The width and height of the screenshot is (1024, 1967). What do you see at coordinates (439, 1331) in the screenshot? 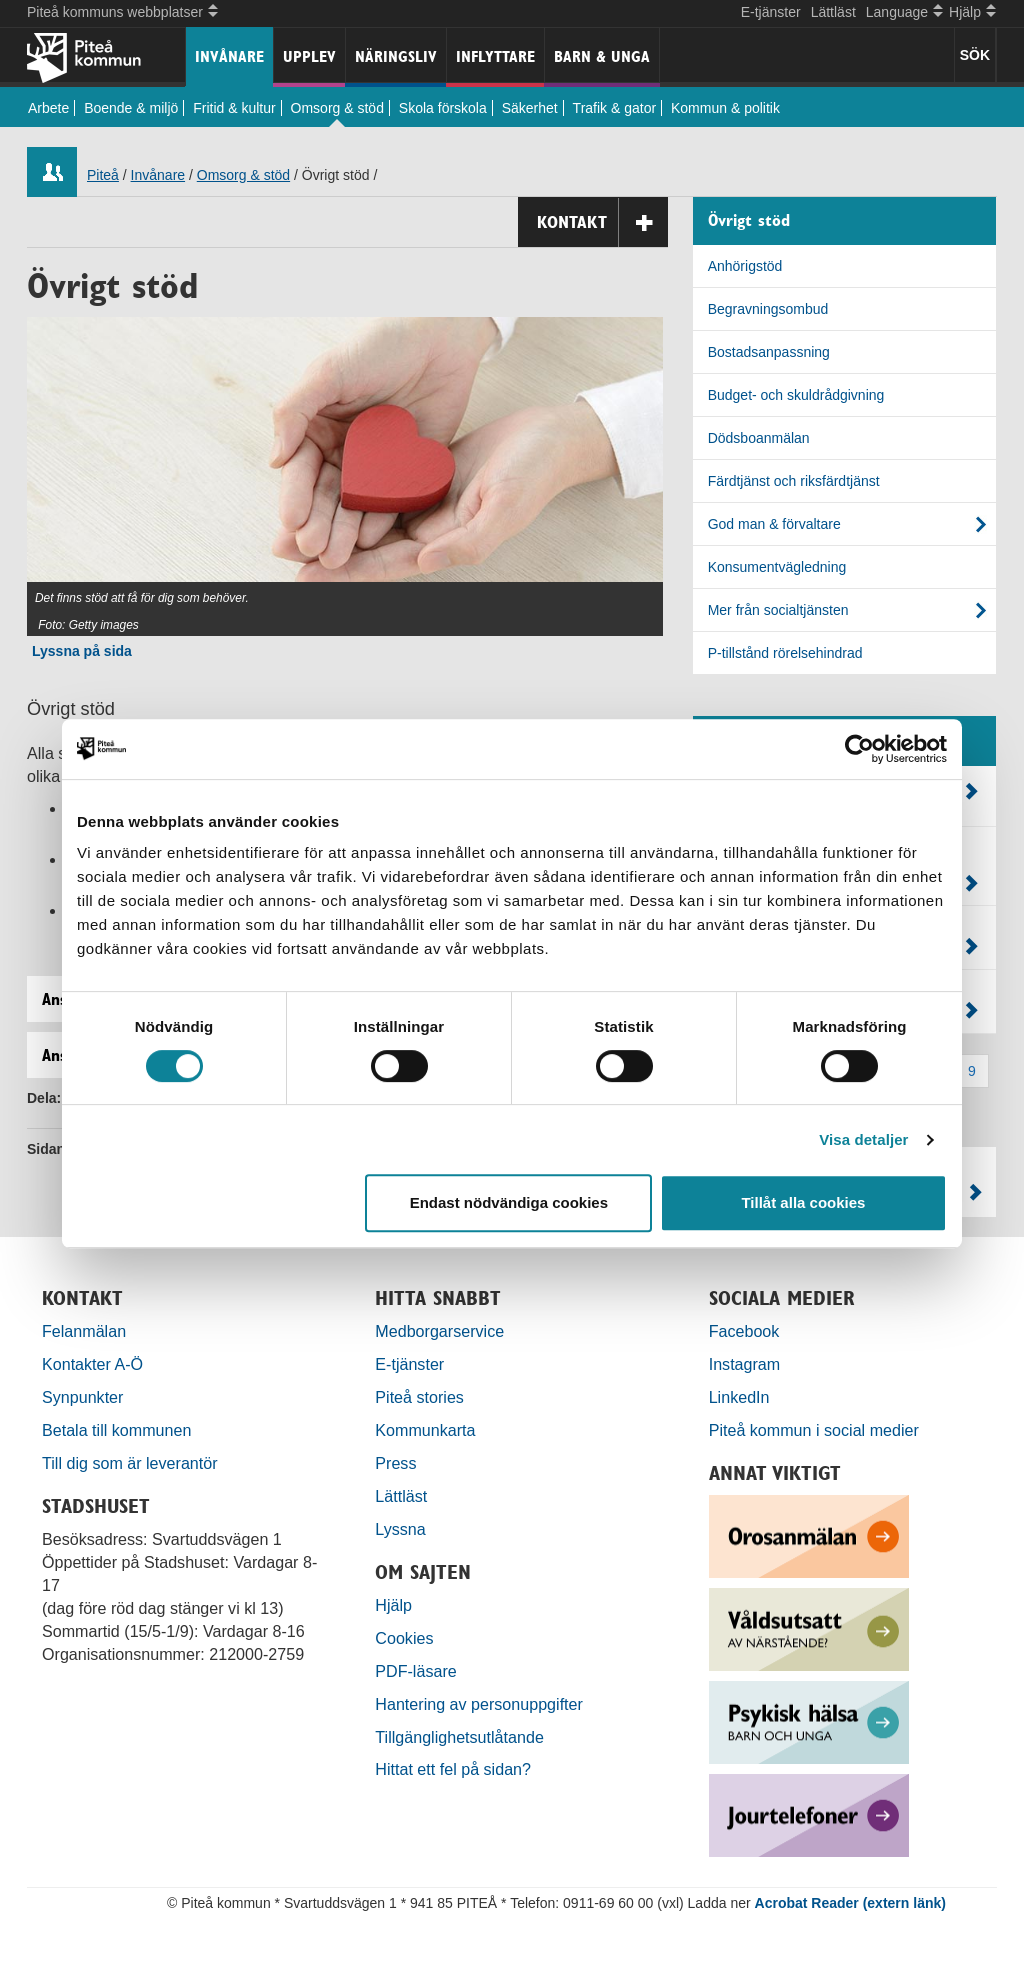
I see `Medborgarservice` at bounding box center [439, 1331].